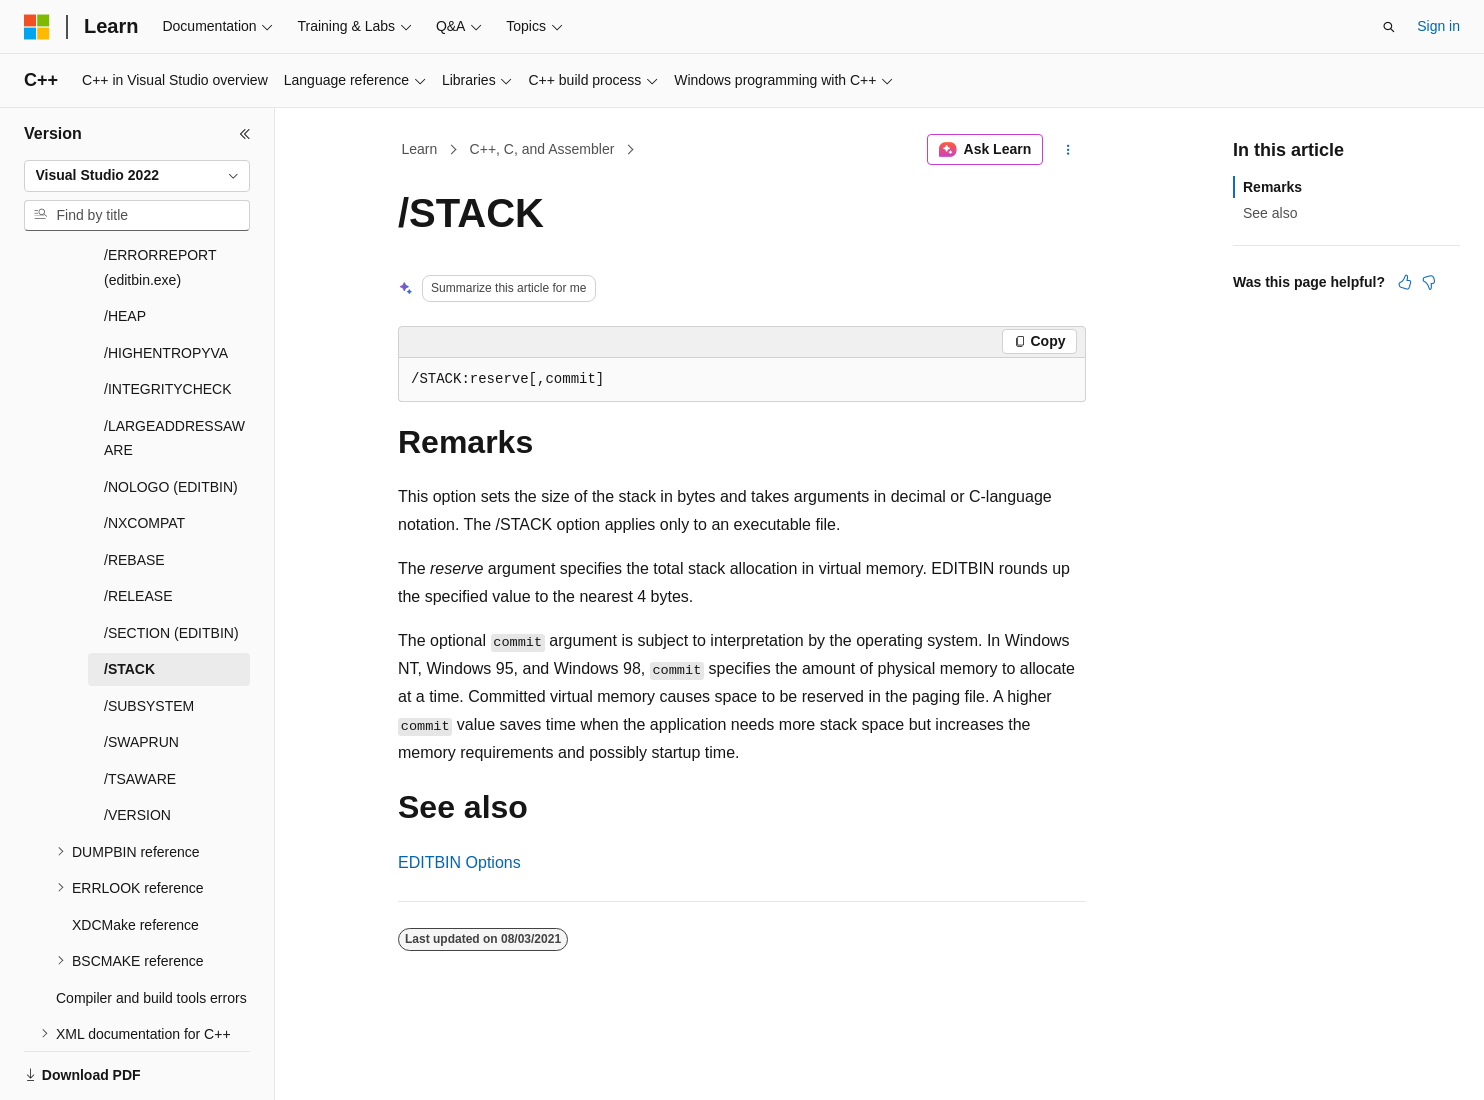  What do you see at coordinates (151, 929) in the screenshot?
I see `Compiler and build tools errors [treeitem]` at bounding box center [151, 929].